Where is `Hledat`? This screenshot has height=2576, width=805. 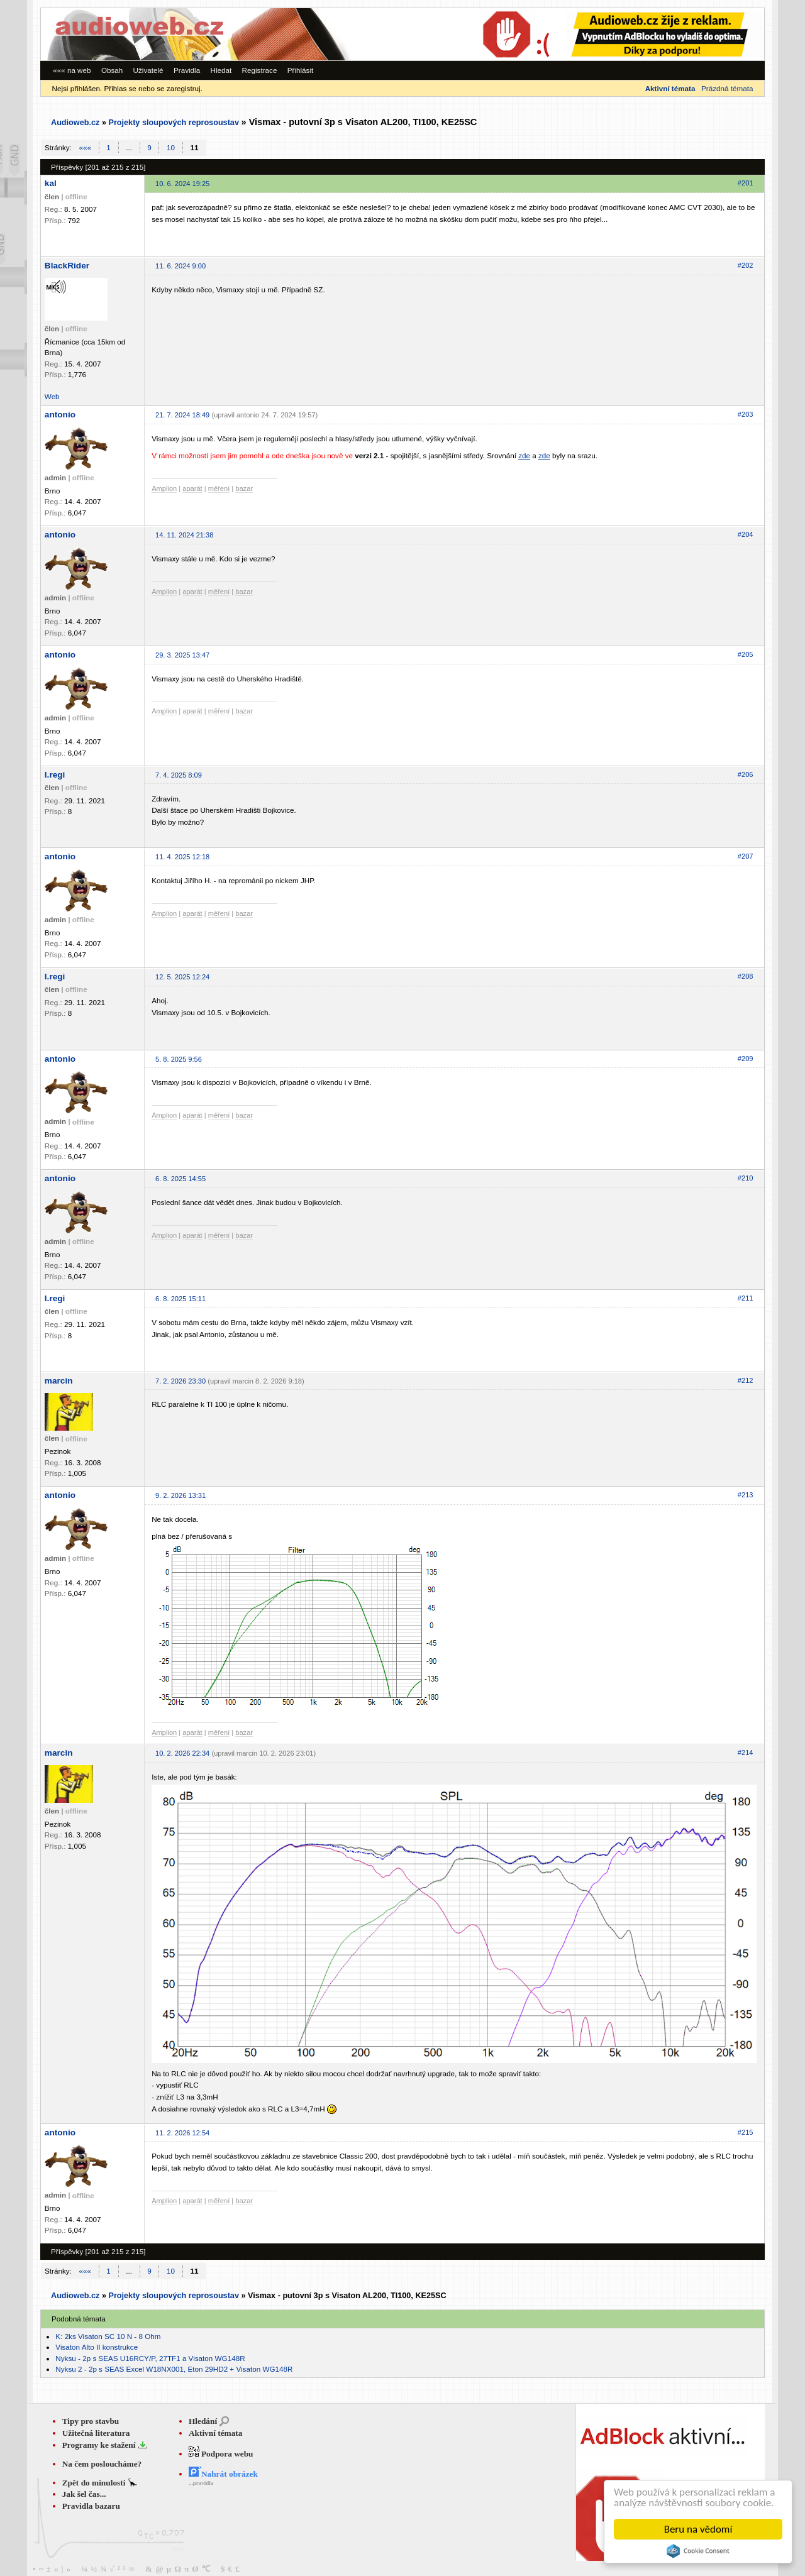
Hledat is located at coordinates (220, 70).